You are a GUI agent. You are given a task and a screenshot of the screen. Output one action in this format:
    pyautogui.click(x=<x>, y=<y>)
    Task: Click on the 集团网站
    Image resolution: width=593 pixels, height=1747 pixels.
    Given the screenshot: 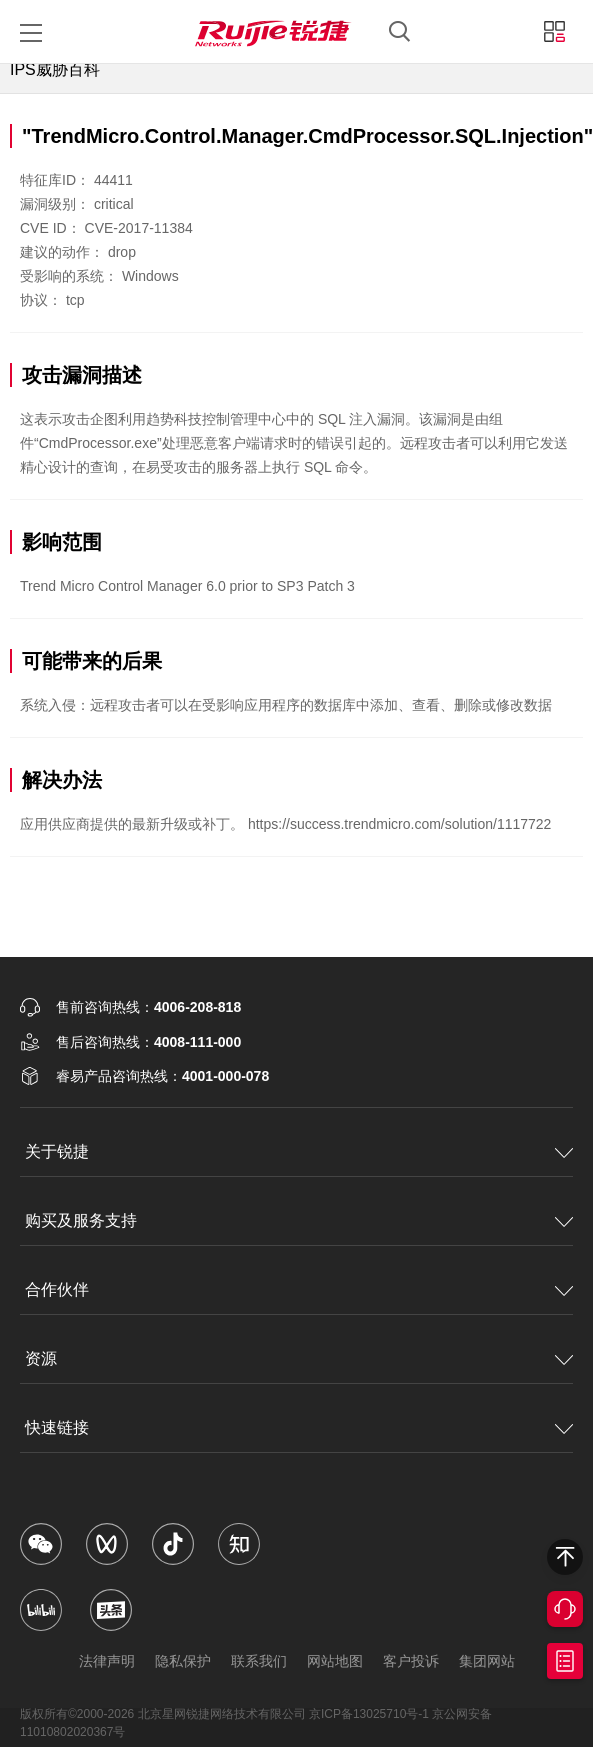 What is the action you would take?
    pyautogui.click(x=487, y=1661)
    